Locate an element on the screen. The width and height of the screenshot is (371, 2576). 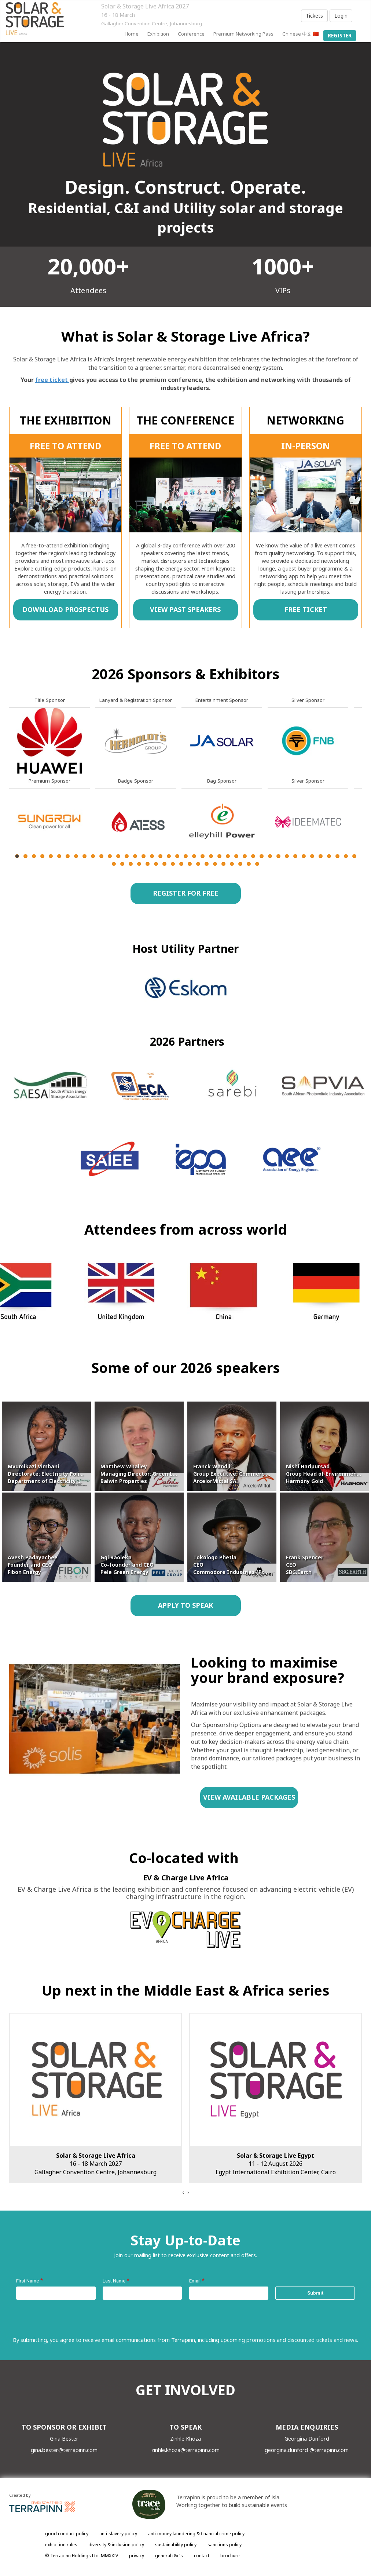
27 is located at coordinates (236, 856).